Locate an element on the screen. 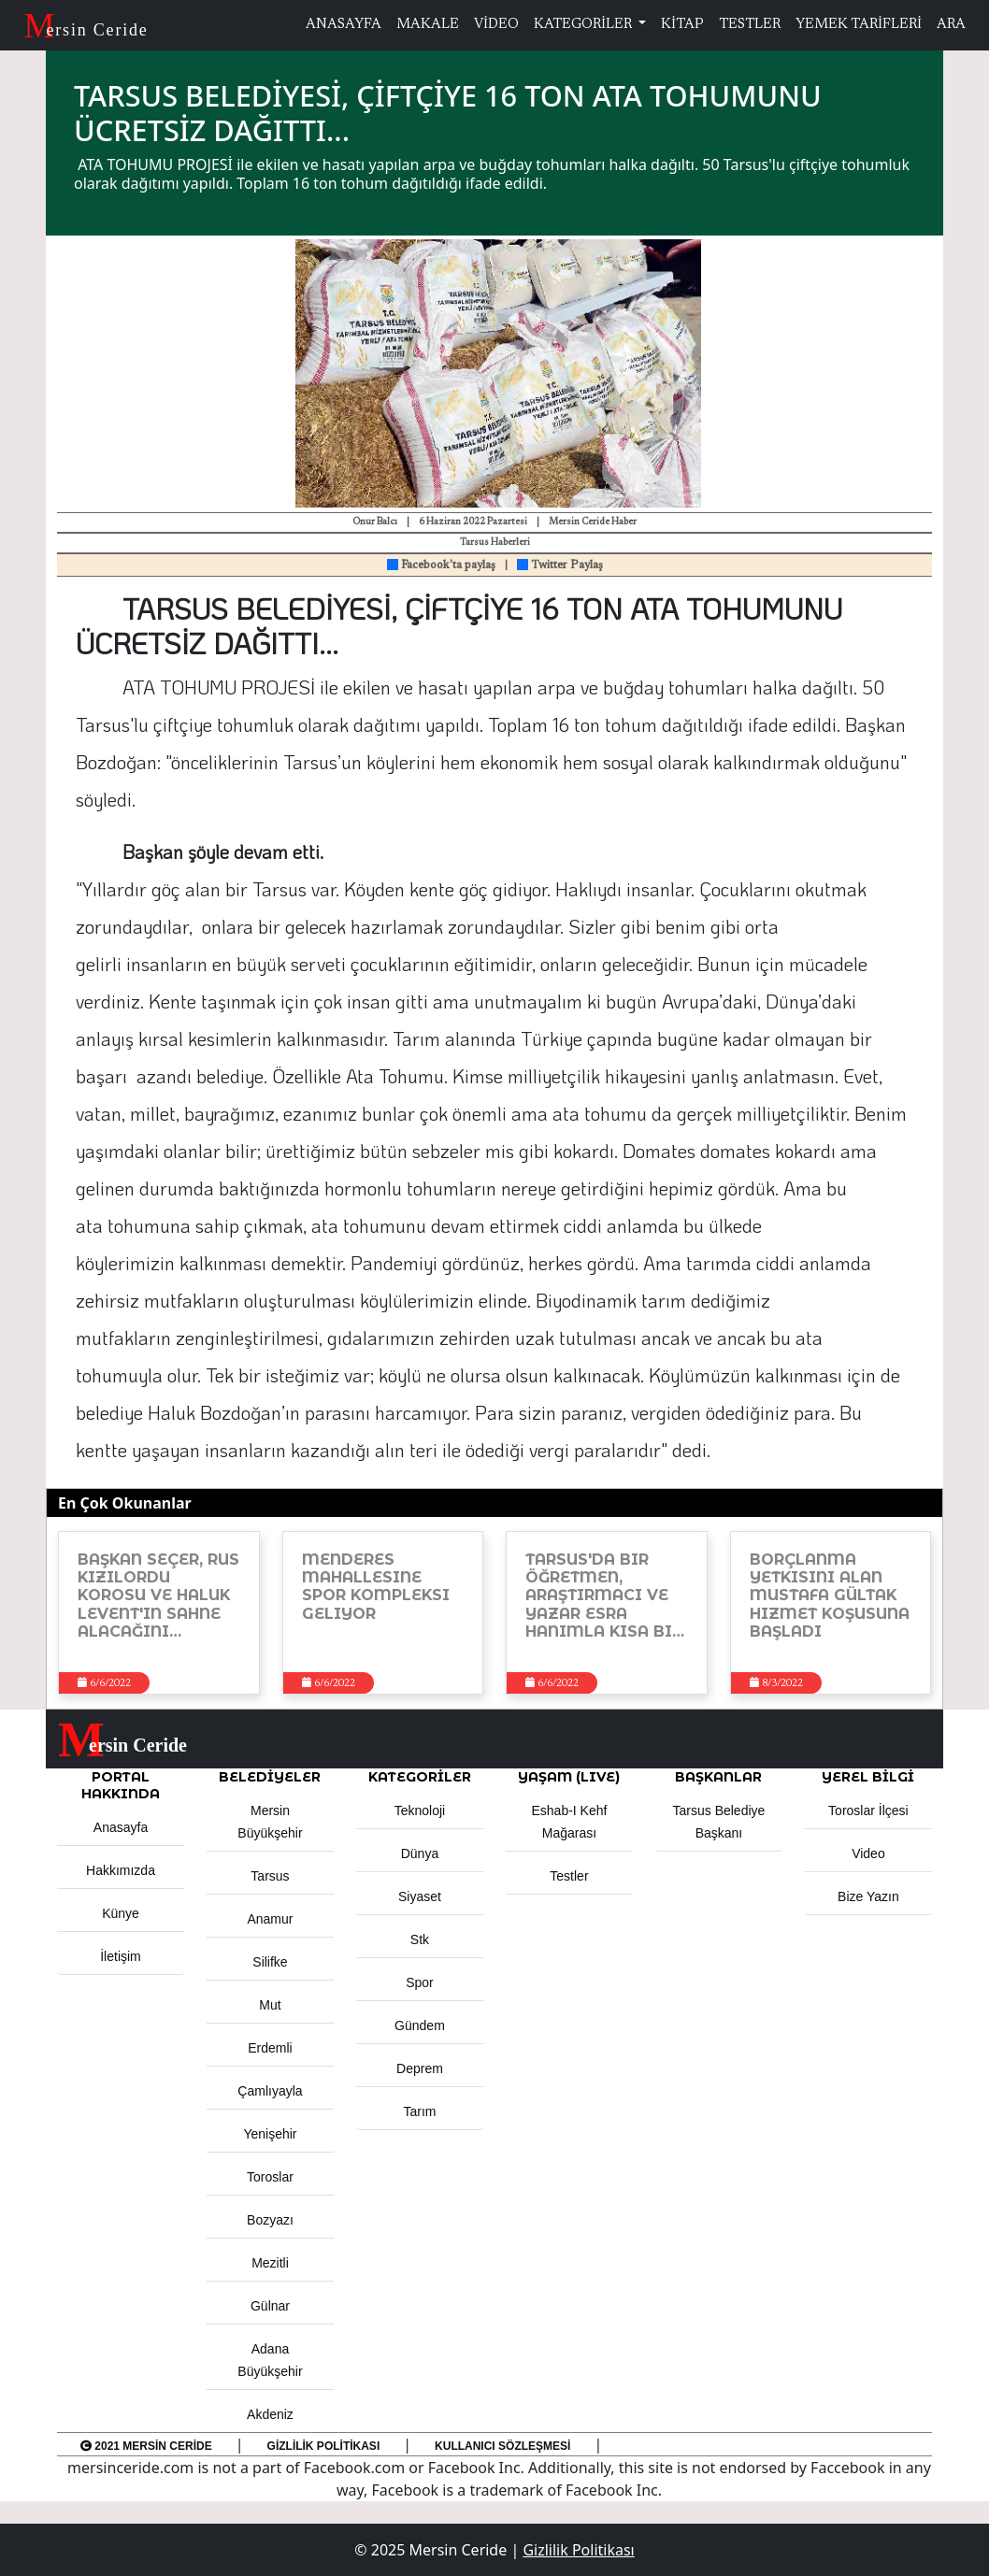 The height and width of the screenshot is (2576, 989). Gülnar is located at coordinates (270, 2305).